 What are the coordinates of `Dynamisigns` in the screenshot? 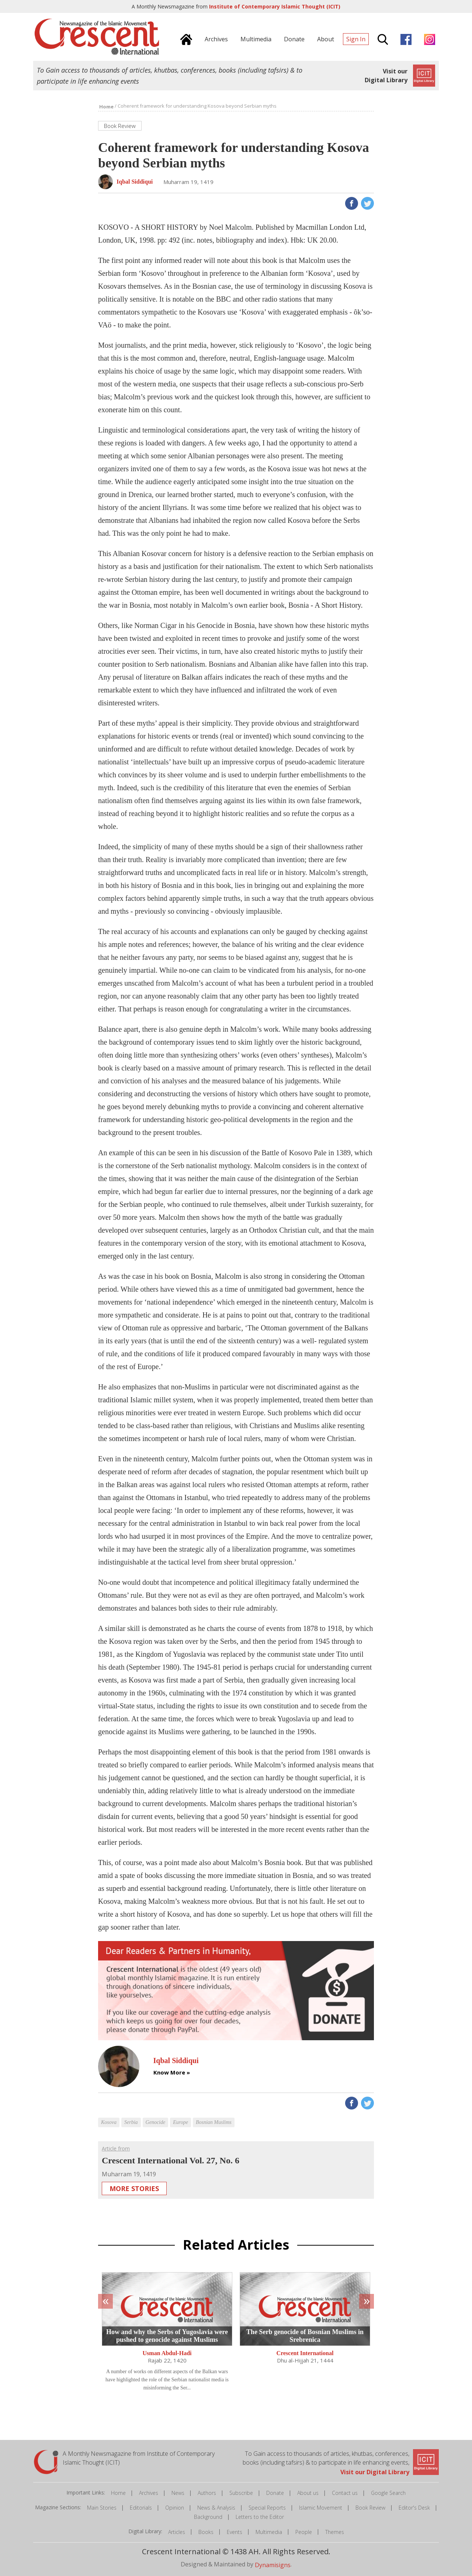 It's located at (273, 2565).